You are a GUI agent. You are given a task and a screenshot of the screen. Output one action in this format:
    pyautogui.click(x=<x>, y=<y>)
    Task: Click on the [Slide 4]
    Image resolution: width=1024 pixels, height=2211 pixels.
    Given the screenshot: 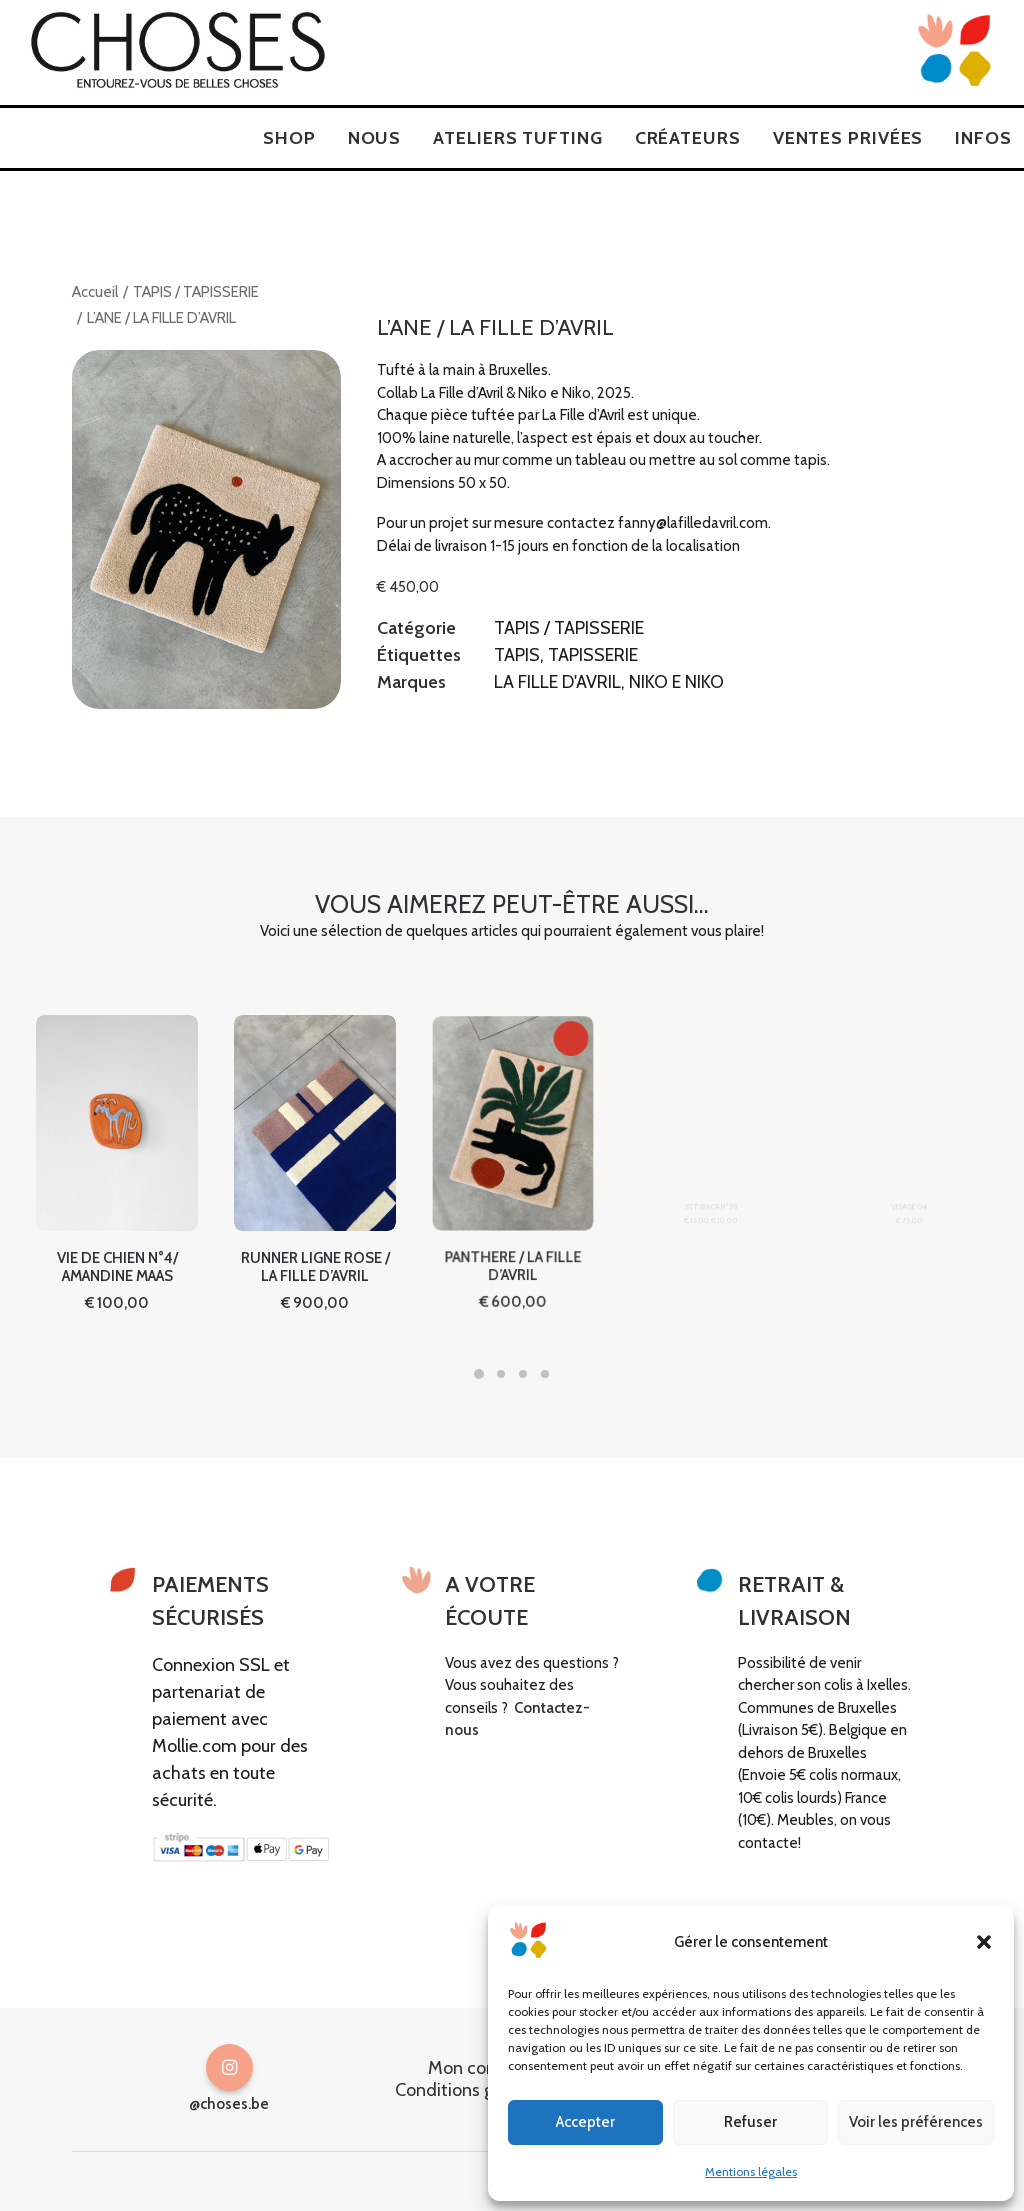 What is the action you would take?
    pyautogui.click(x=545, y=1374)
    